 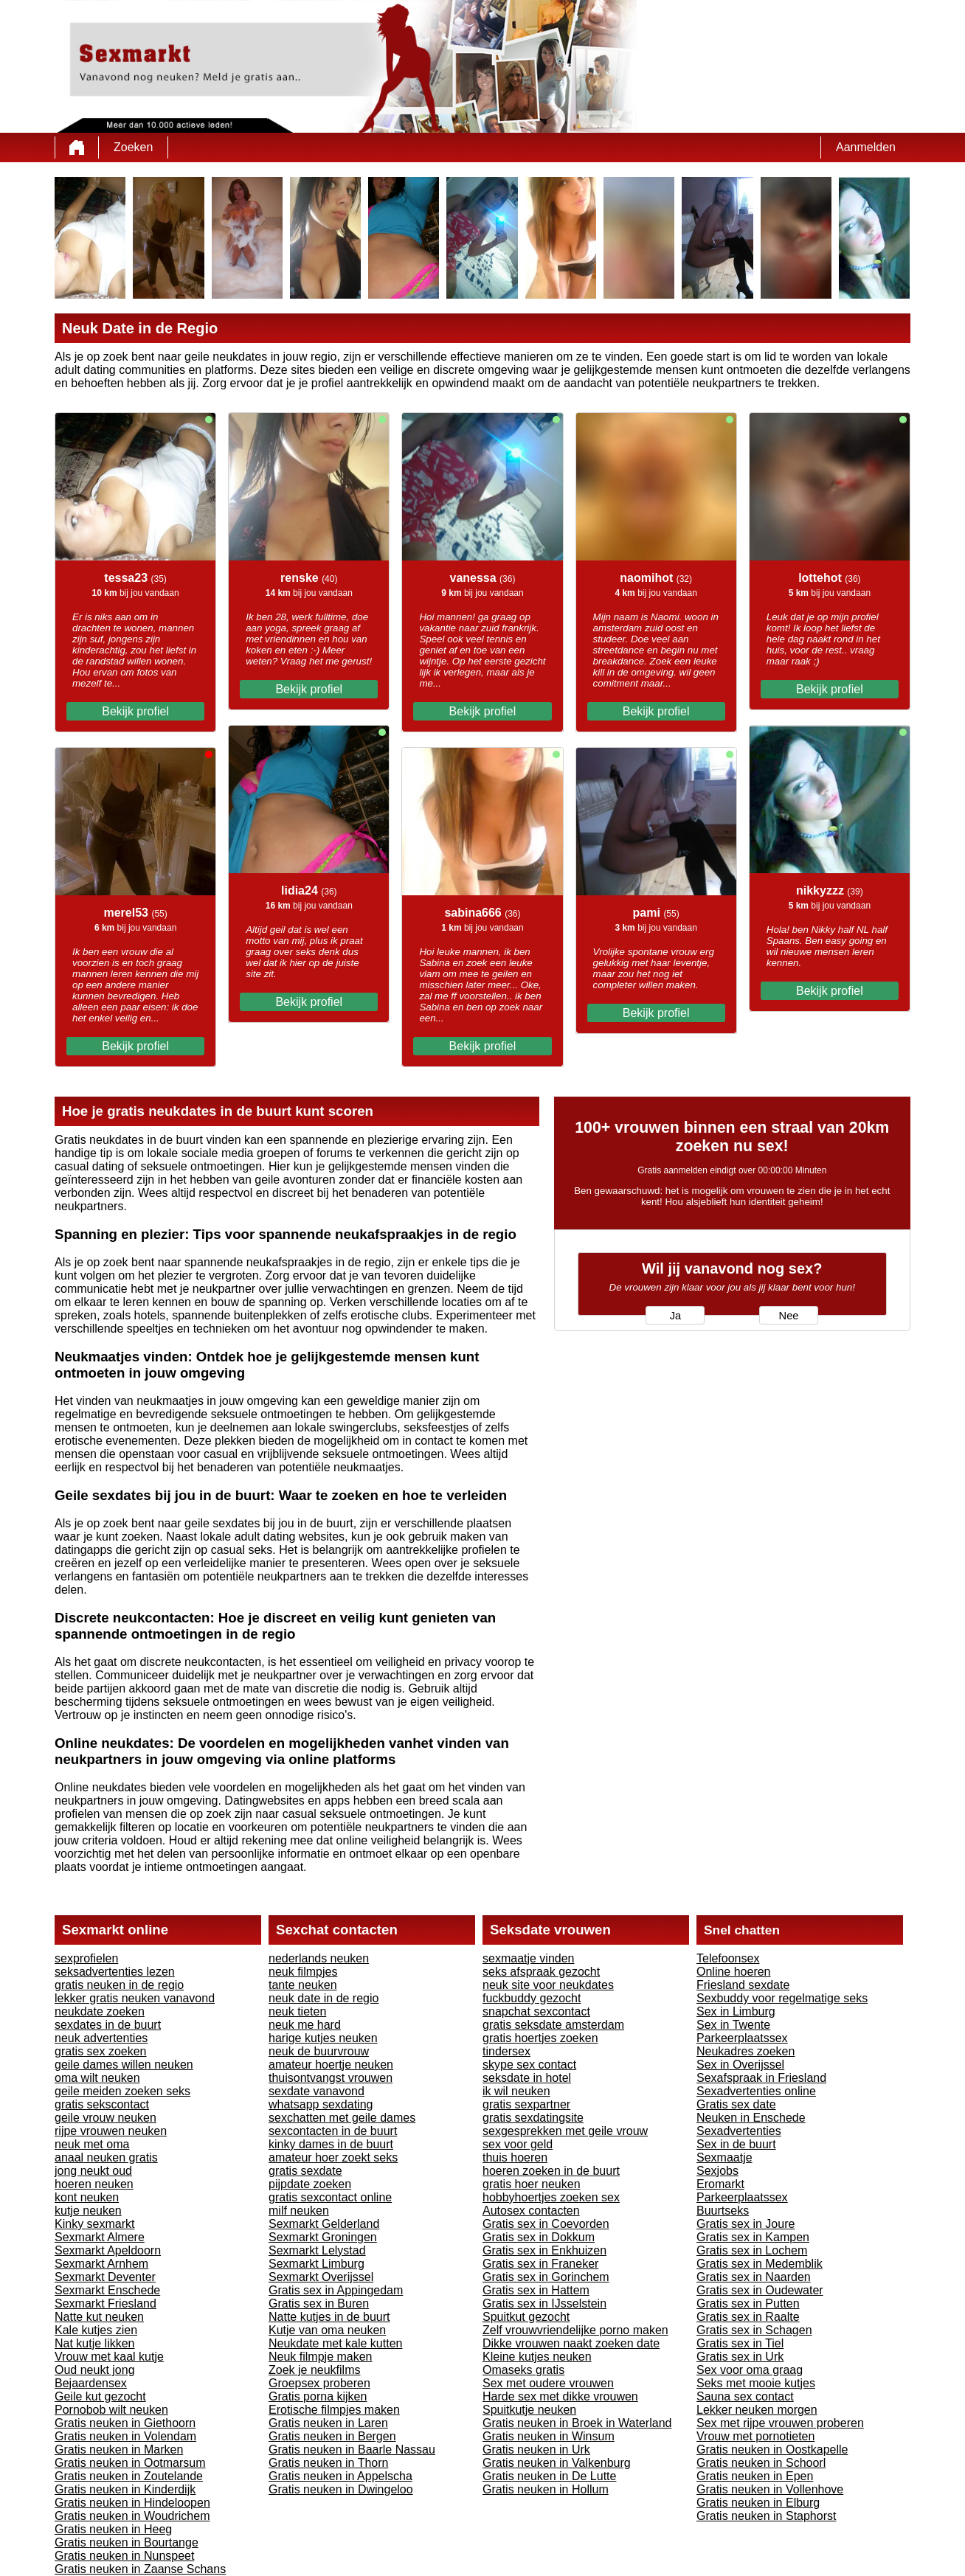 What do you see at coordinates (560, 2396) in the screenshot?
I see `Harde sex met dikke vrouwen` at bounding box center [560, 2396].